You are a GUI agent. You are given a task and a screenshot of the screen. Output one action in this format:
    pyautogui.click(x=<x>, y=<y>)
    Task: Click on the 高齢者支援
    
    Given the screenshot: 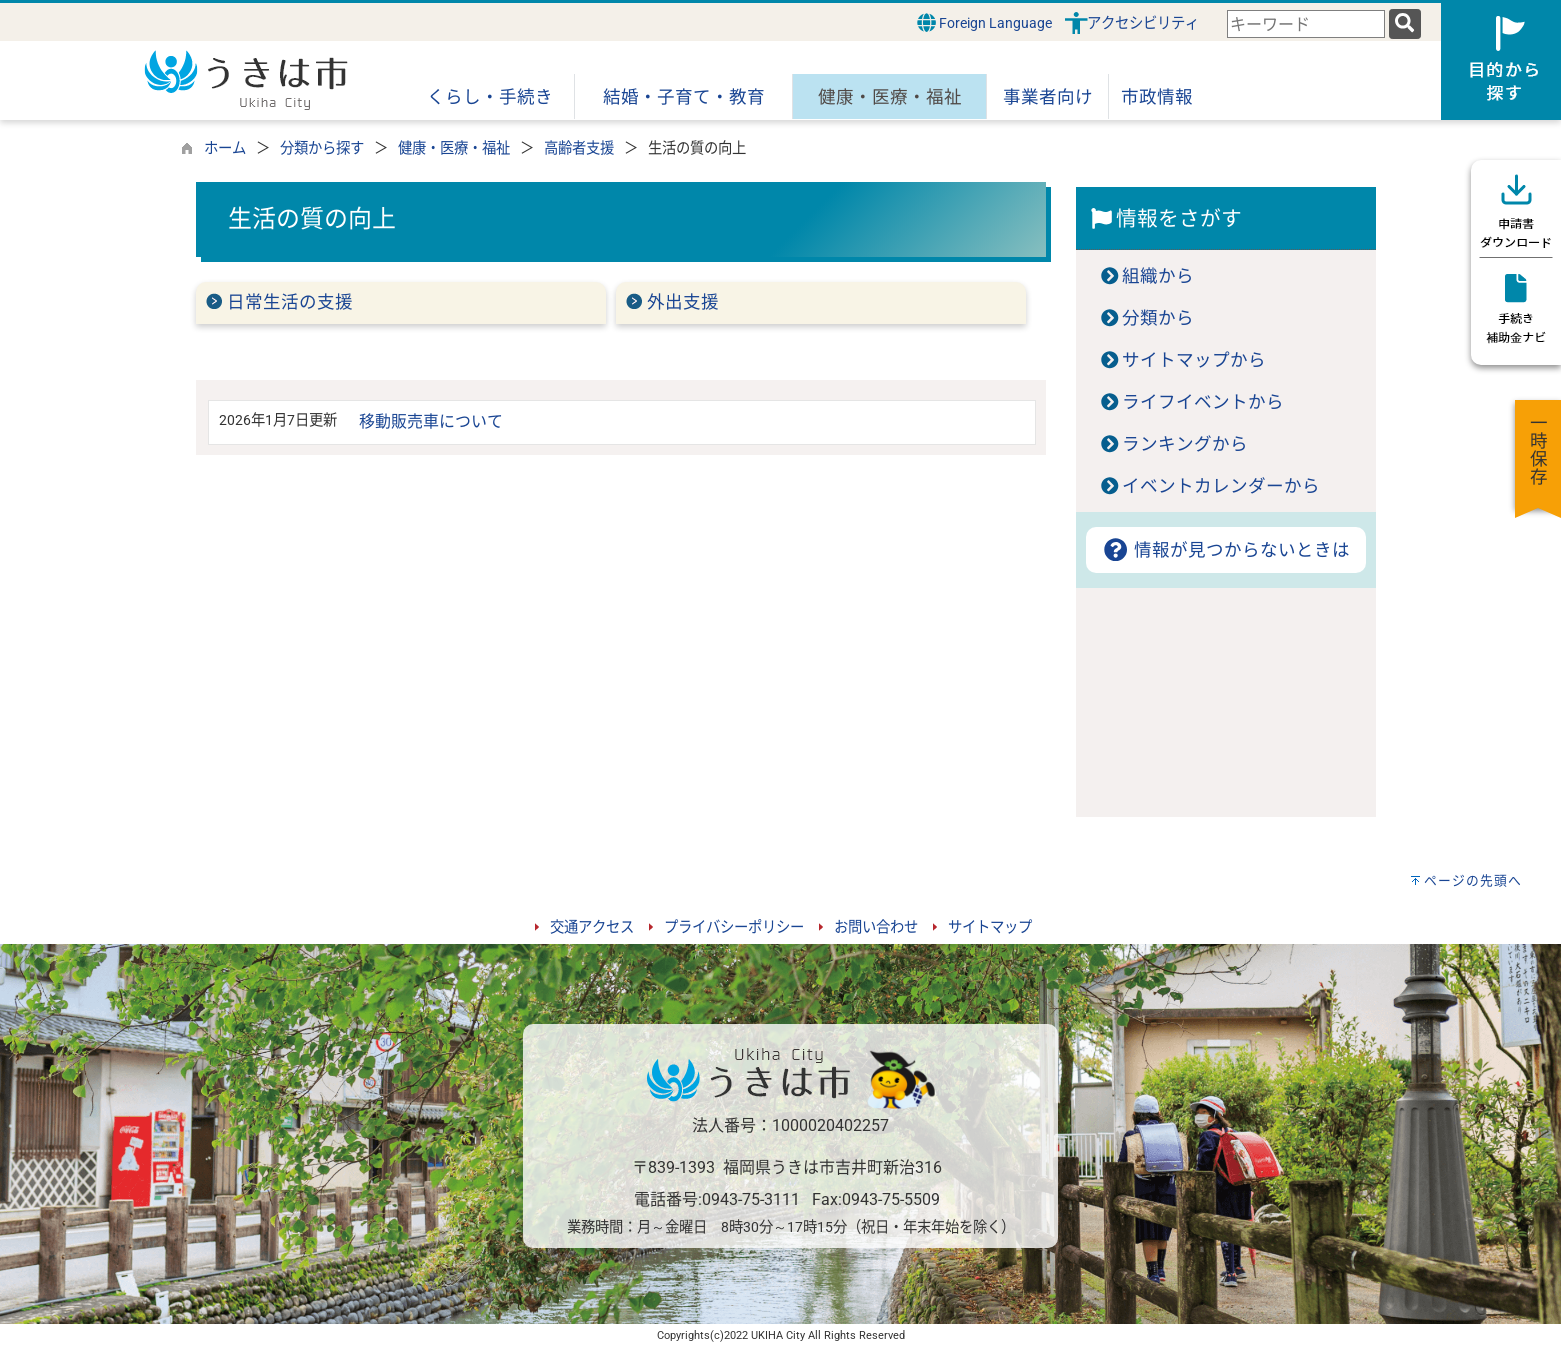 What is the action you would take?
    pyautogui.click(x=579, y=148)
    